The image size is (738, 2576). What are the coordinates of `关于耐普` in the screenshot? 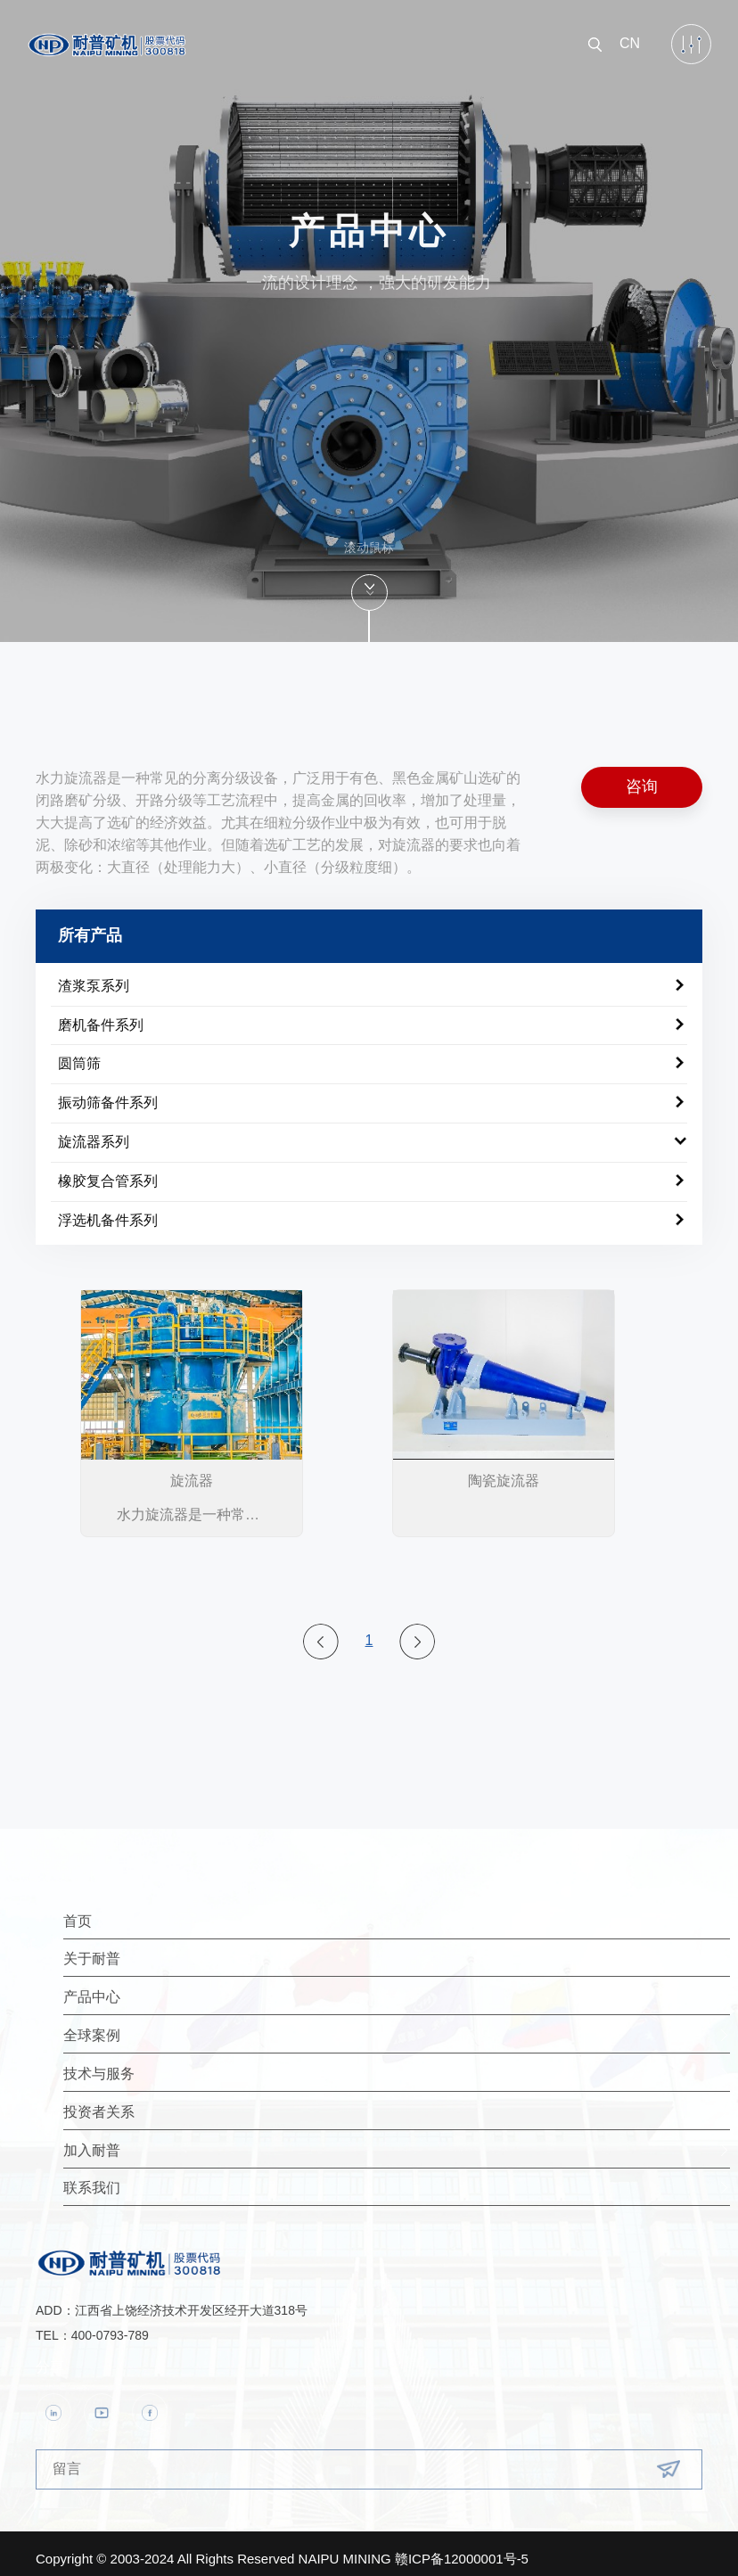 It's located at (196, 1948).